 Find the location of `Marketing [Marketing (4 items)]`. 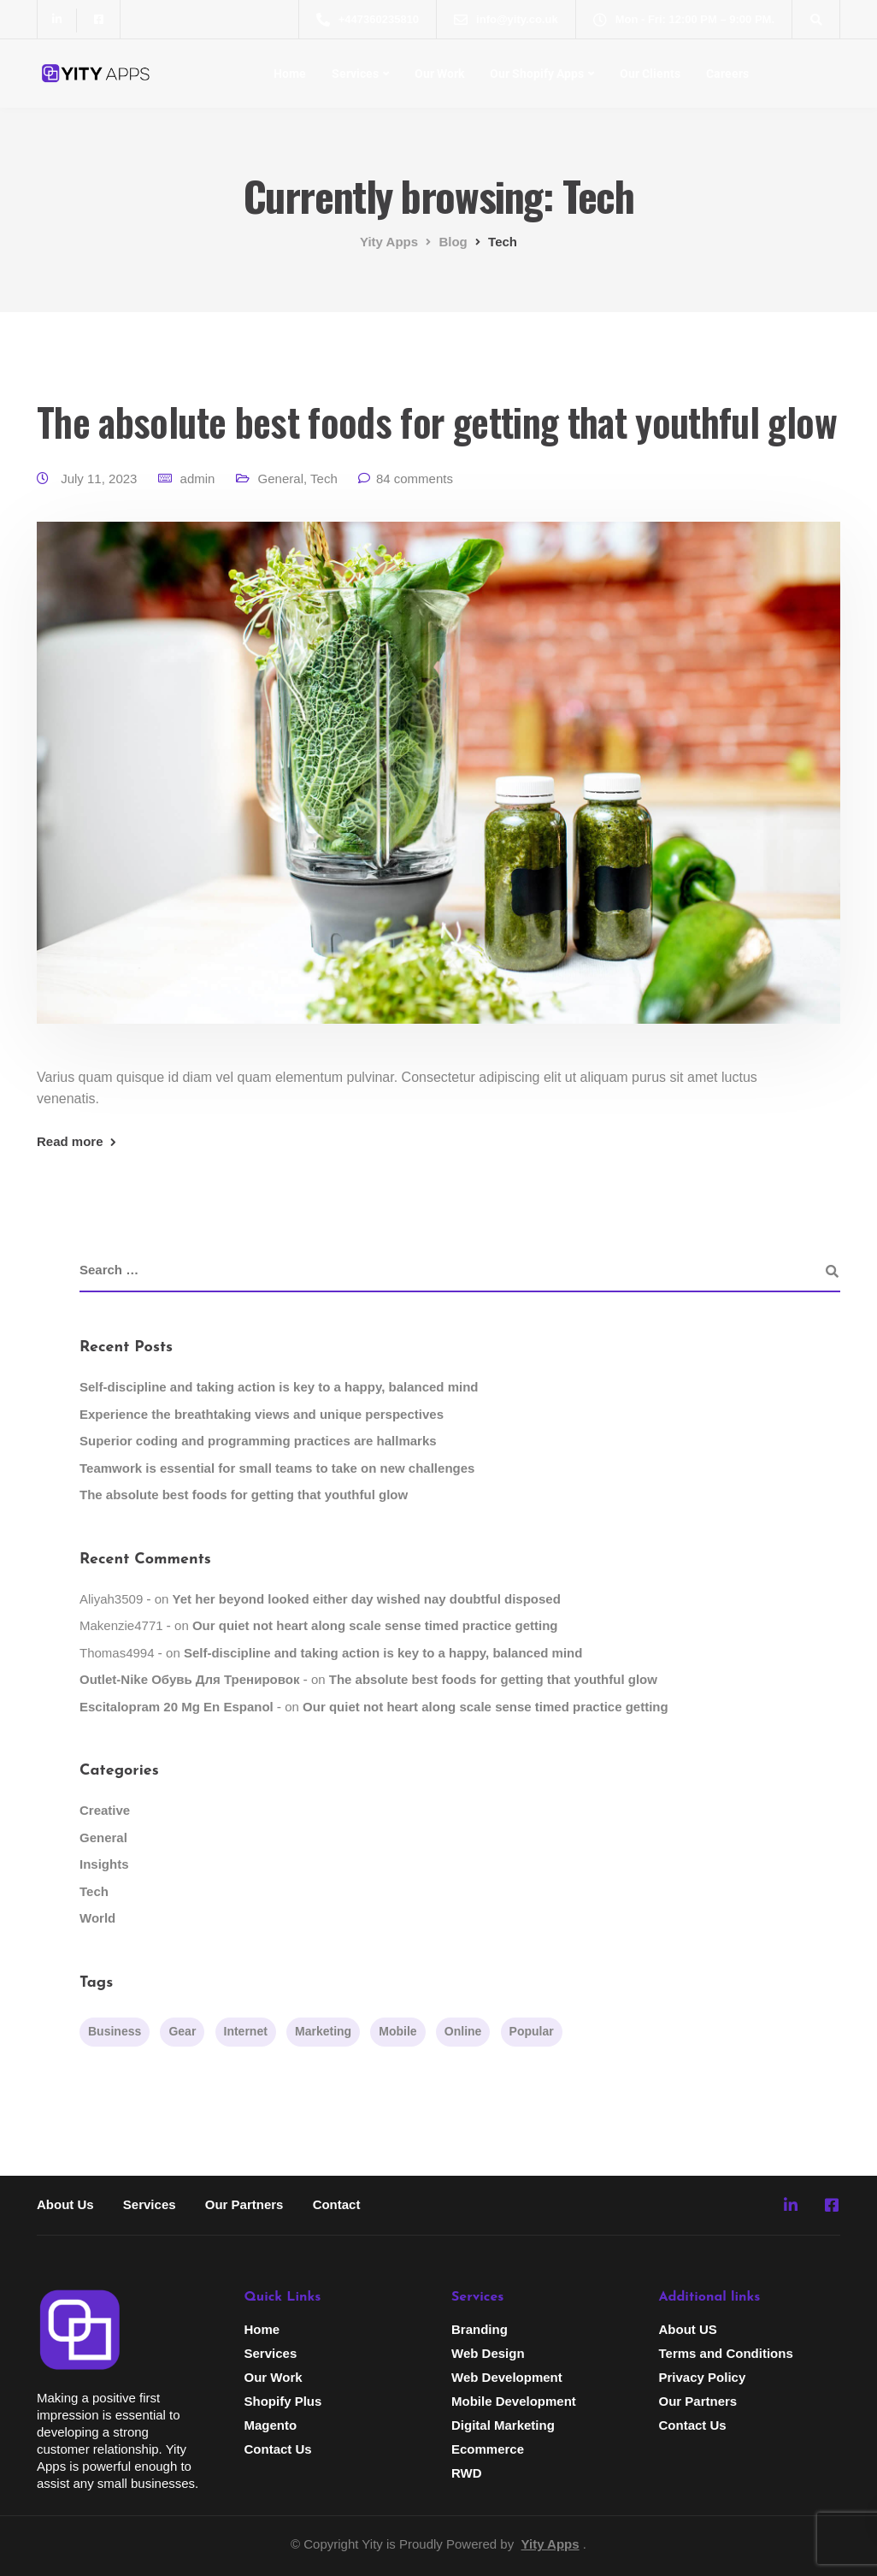

Marketing [Marketing (4 items)] is located at coordinates (323, 2031).